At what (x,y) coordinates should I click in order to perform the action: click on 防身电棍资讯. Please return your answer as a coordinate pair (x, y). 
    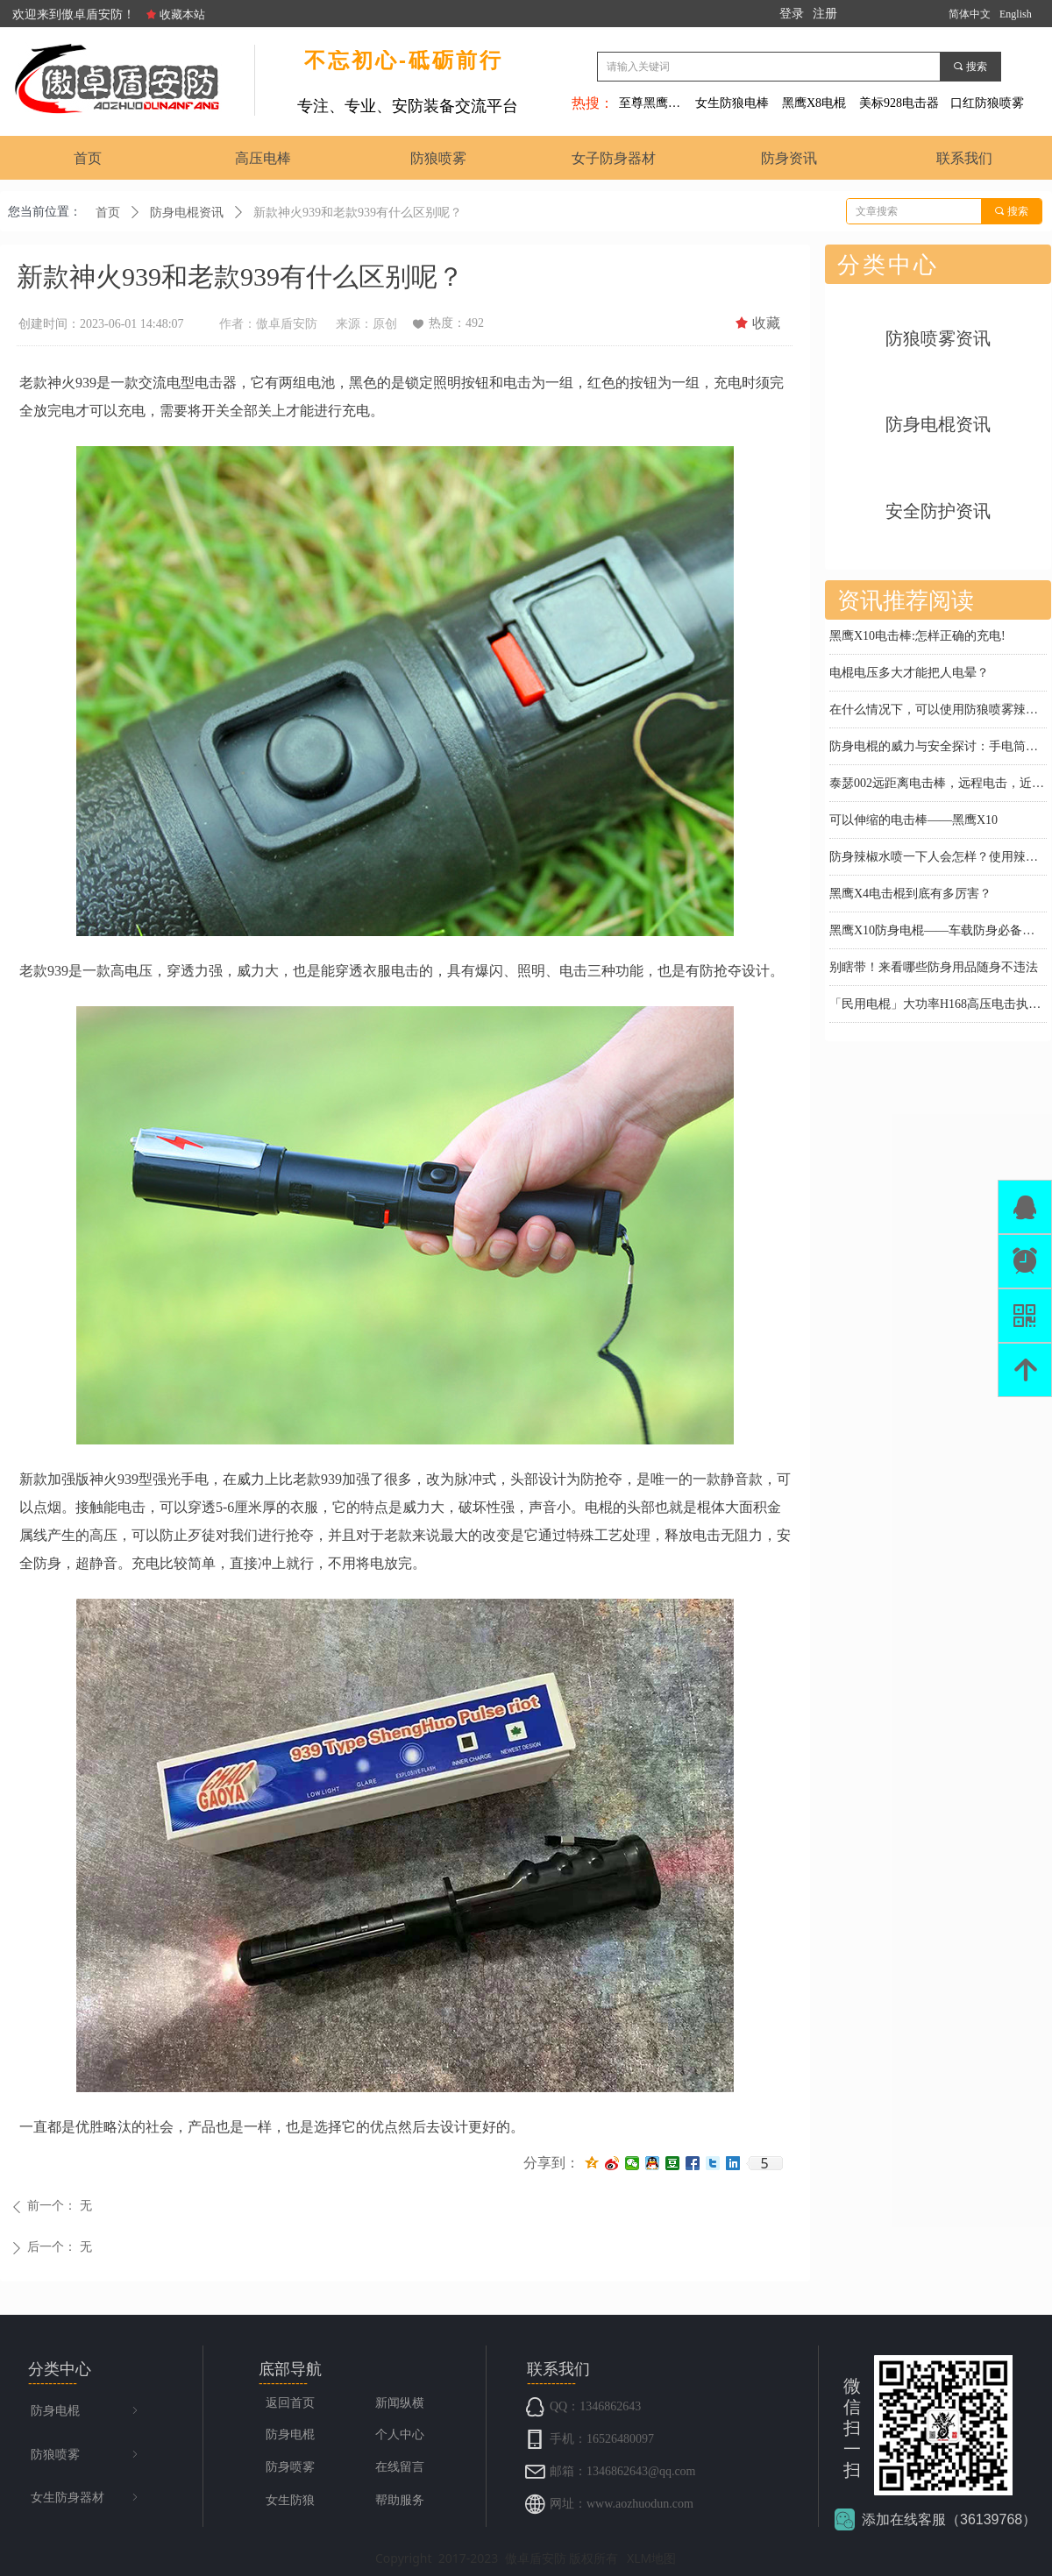
    Looking at the image, I should click on (187, 212).